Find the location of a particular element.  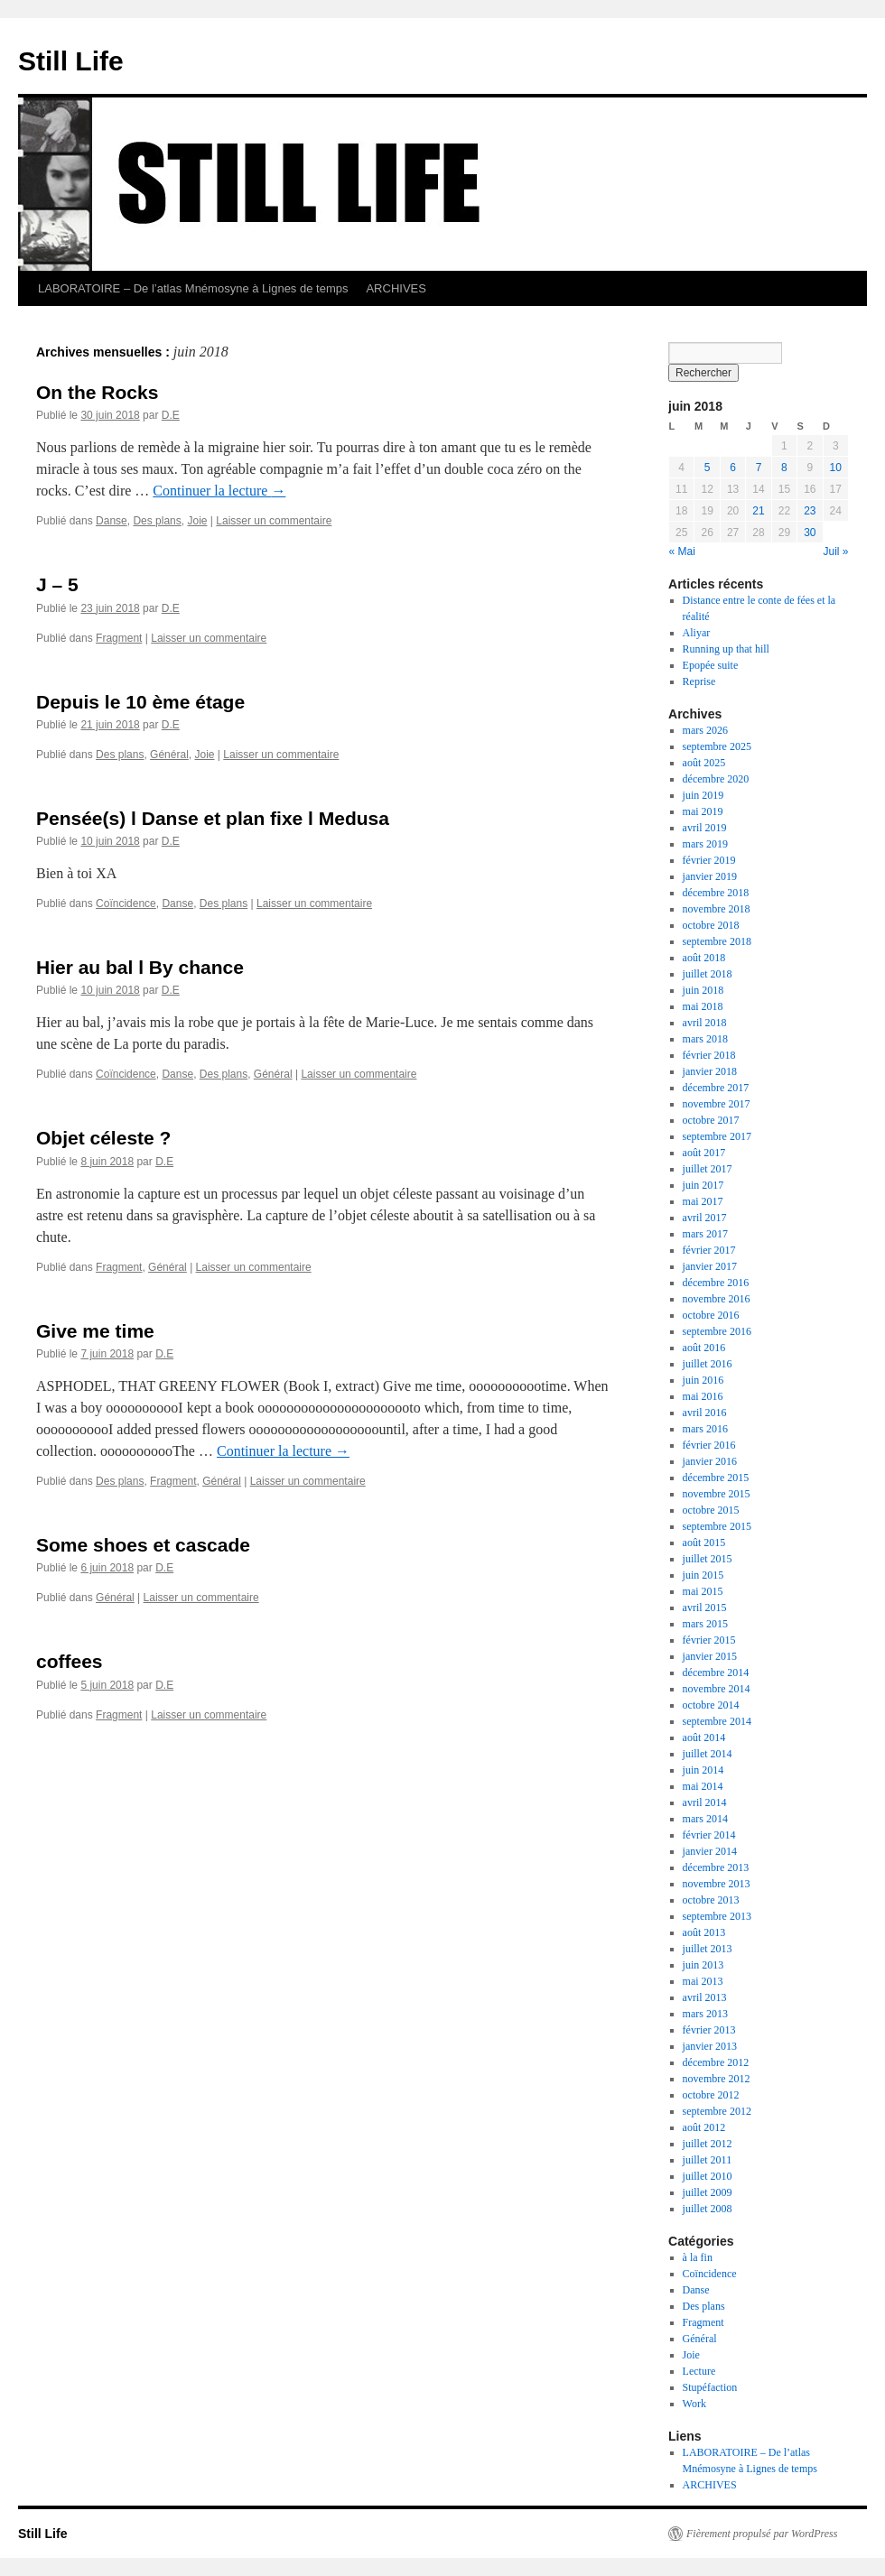

novembre 2018 is located at coordinates (716, 909).